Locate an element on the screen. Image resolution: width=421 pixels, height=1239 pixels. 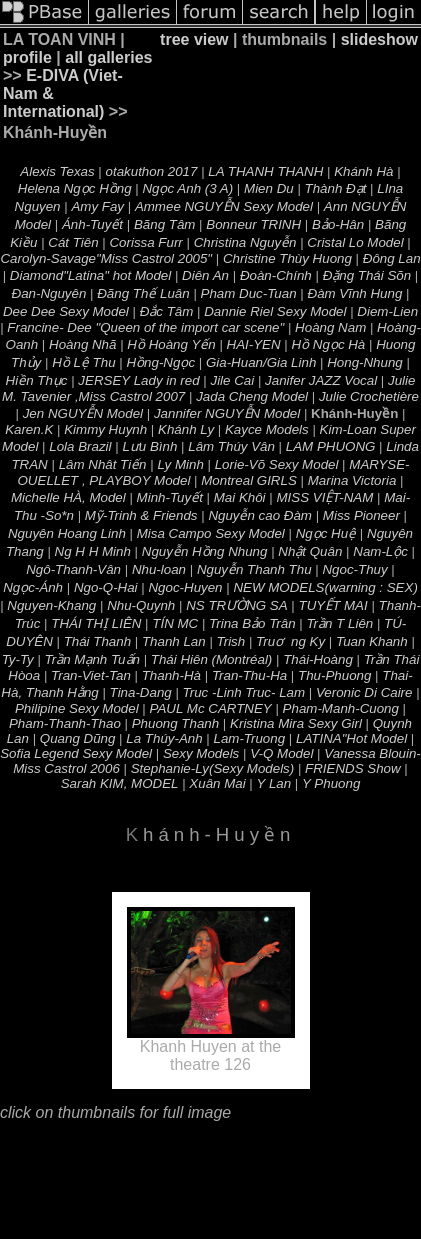
LATINA"Hot Model is located at coordinates (351, 738).